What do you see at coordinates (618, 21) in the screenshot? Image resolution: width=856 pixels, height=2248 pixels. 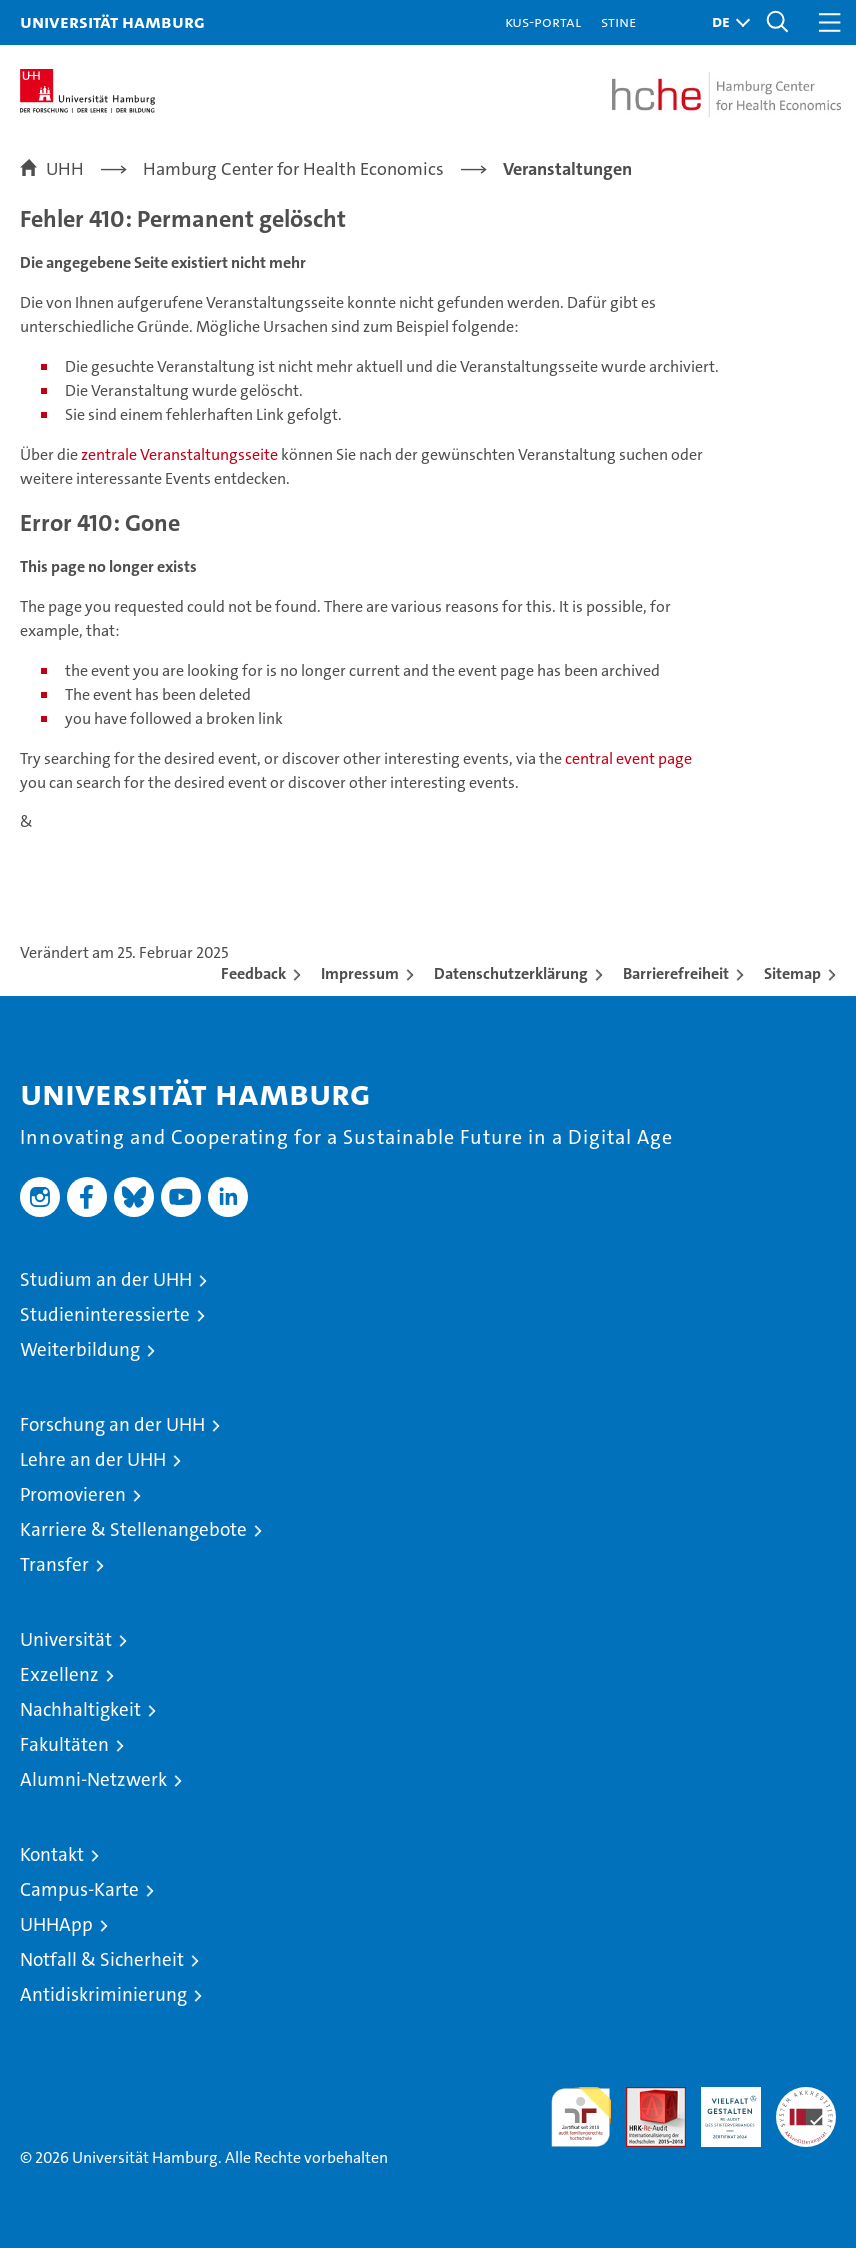 I see `STiNE [Stine]` at bounding box center [618, 21].